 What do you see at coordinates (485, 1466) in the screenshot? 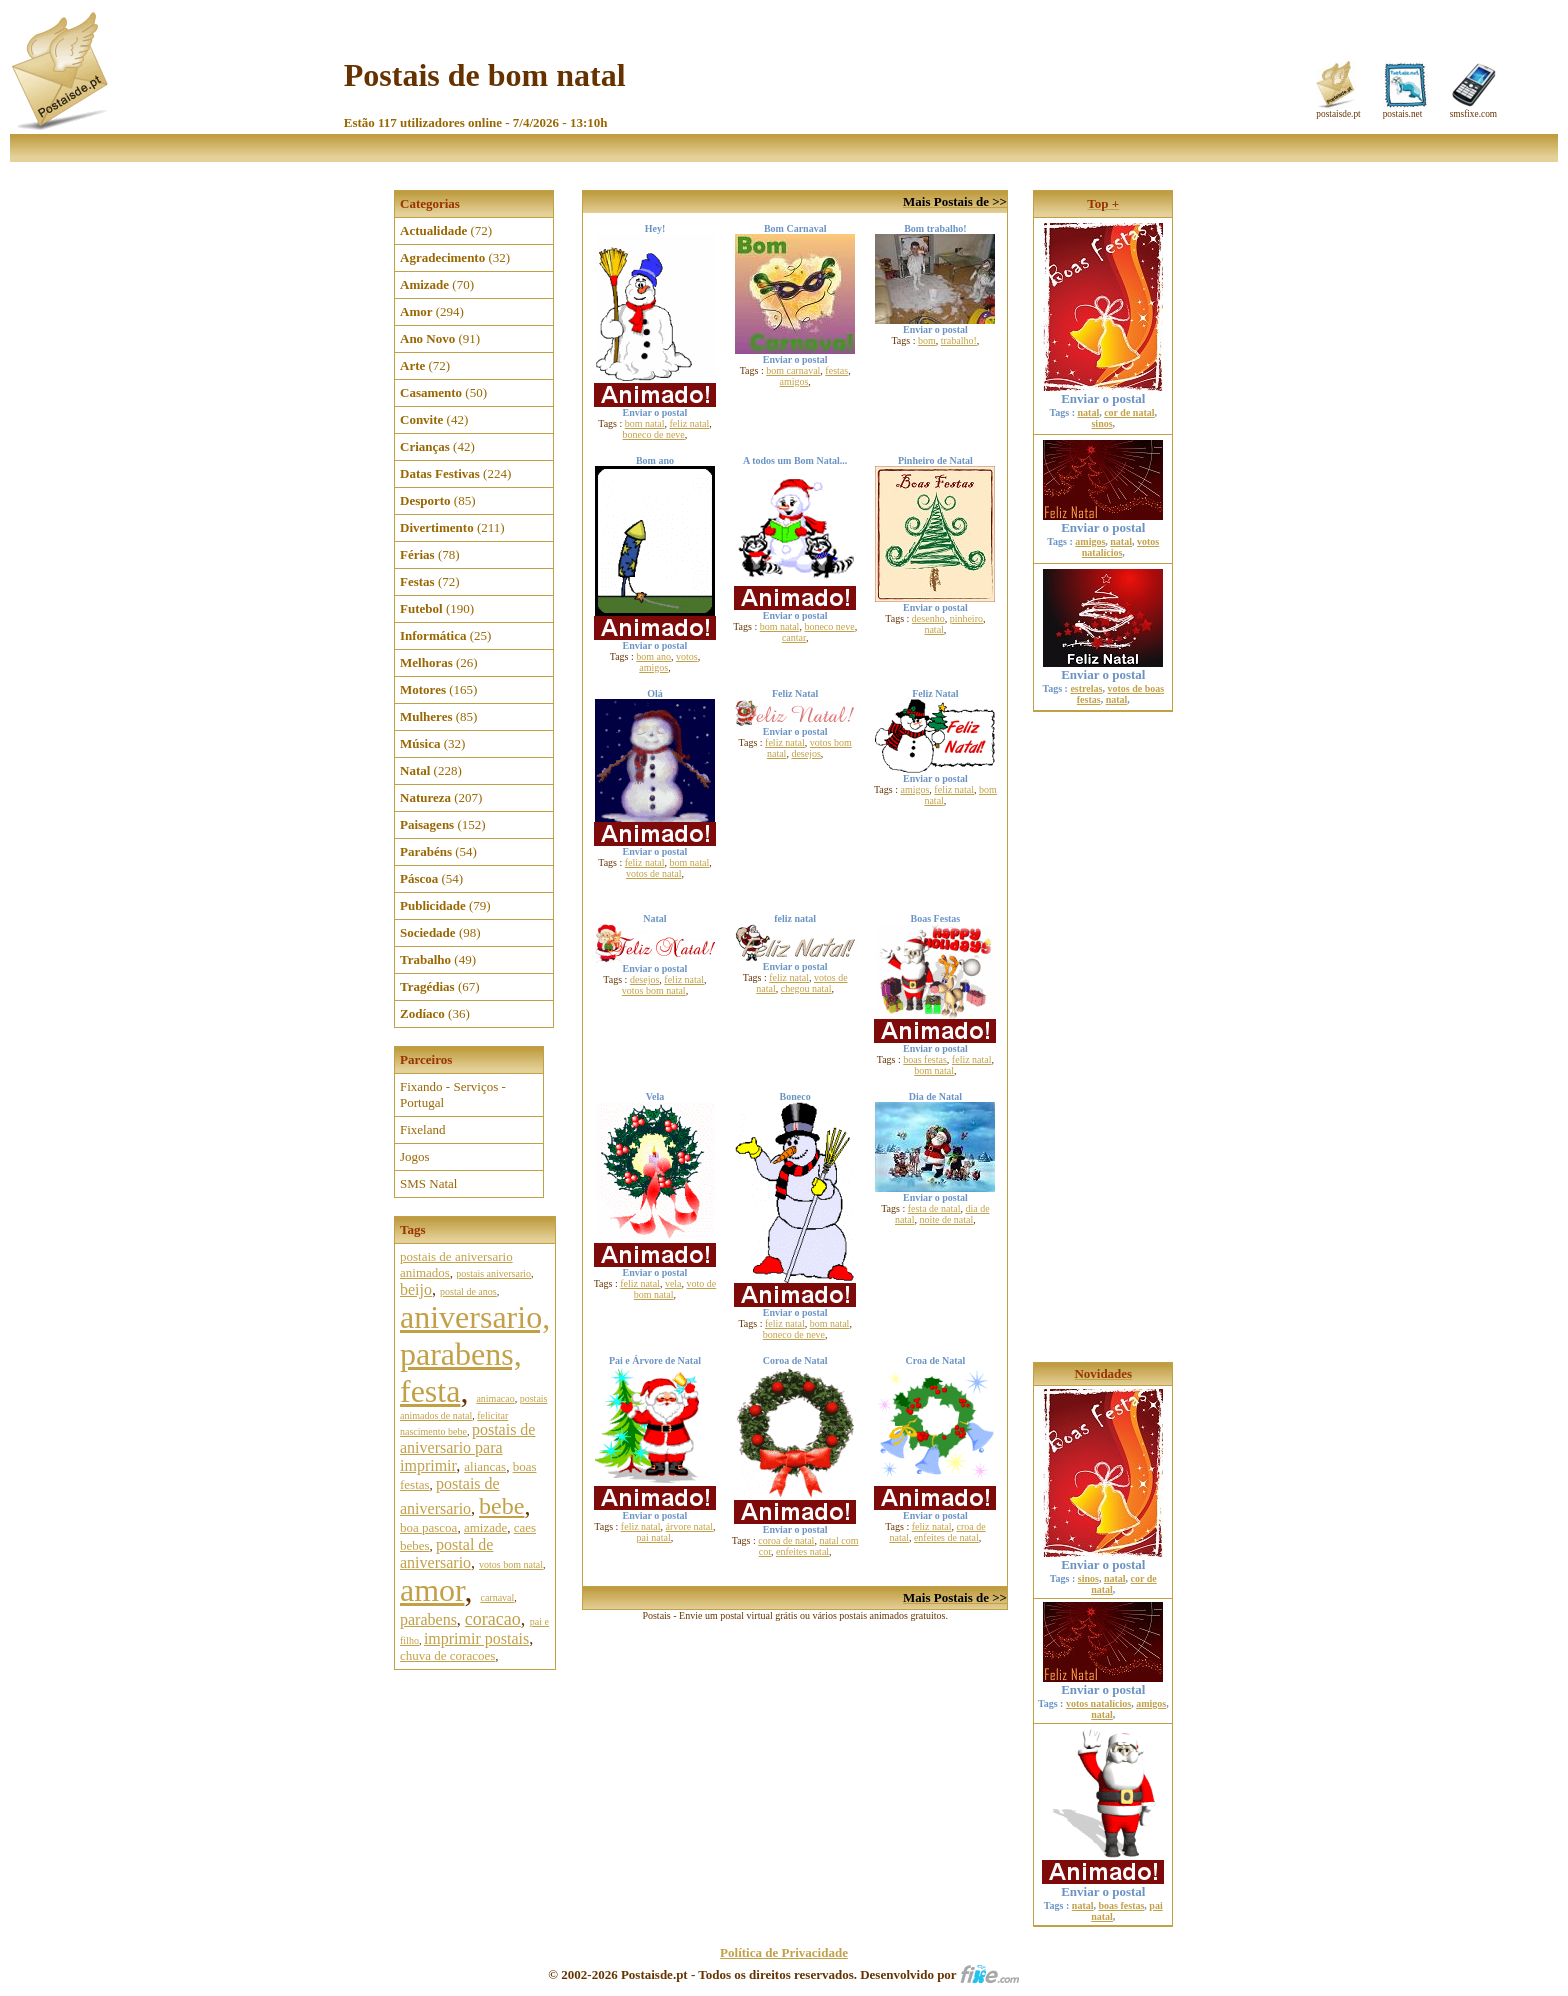
I see `aliancas` at bounding box center [485, 1466].